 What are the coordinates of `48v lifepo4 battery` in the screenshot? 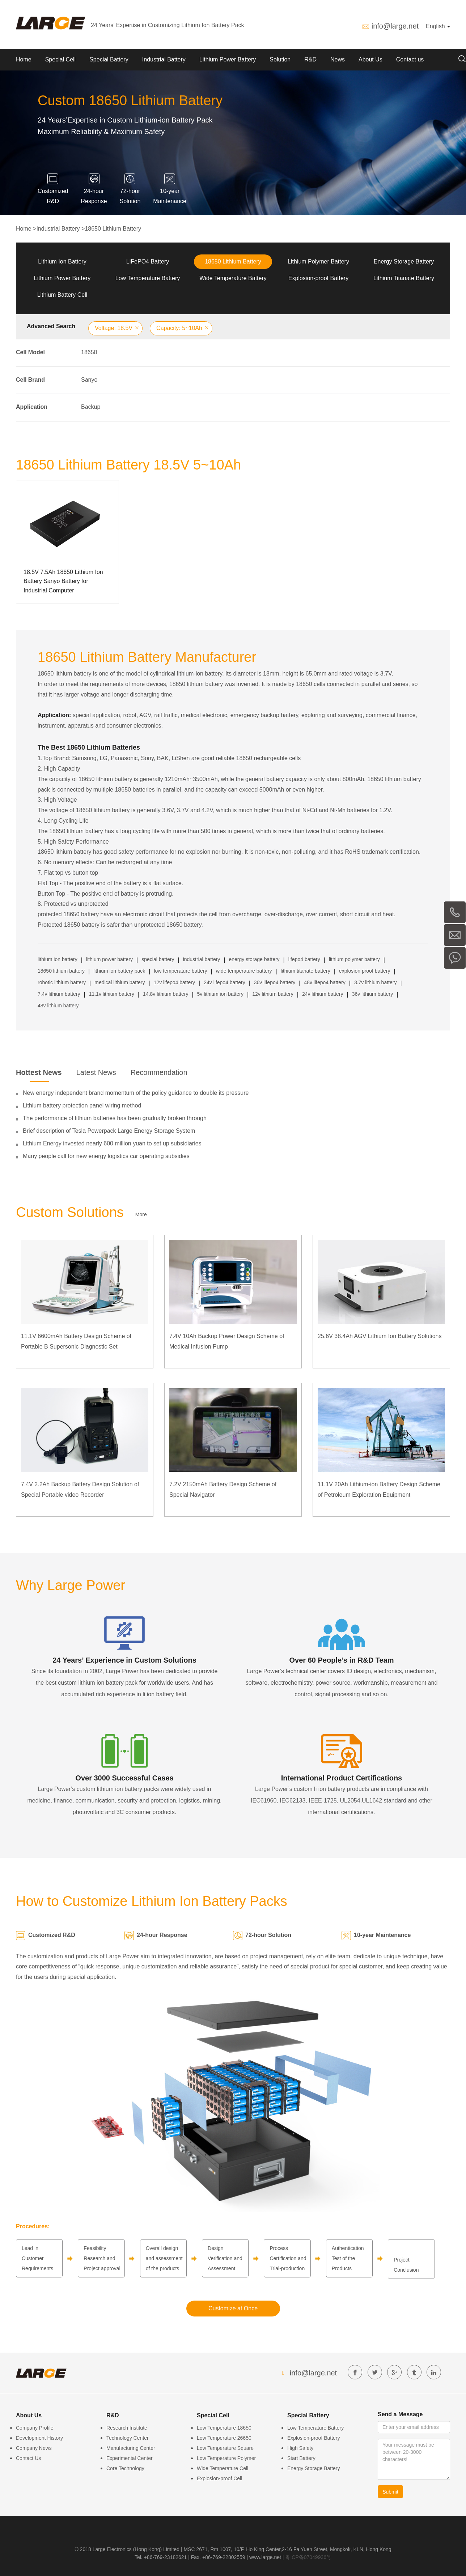 It's located at (324, 982).